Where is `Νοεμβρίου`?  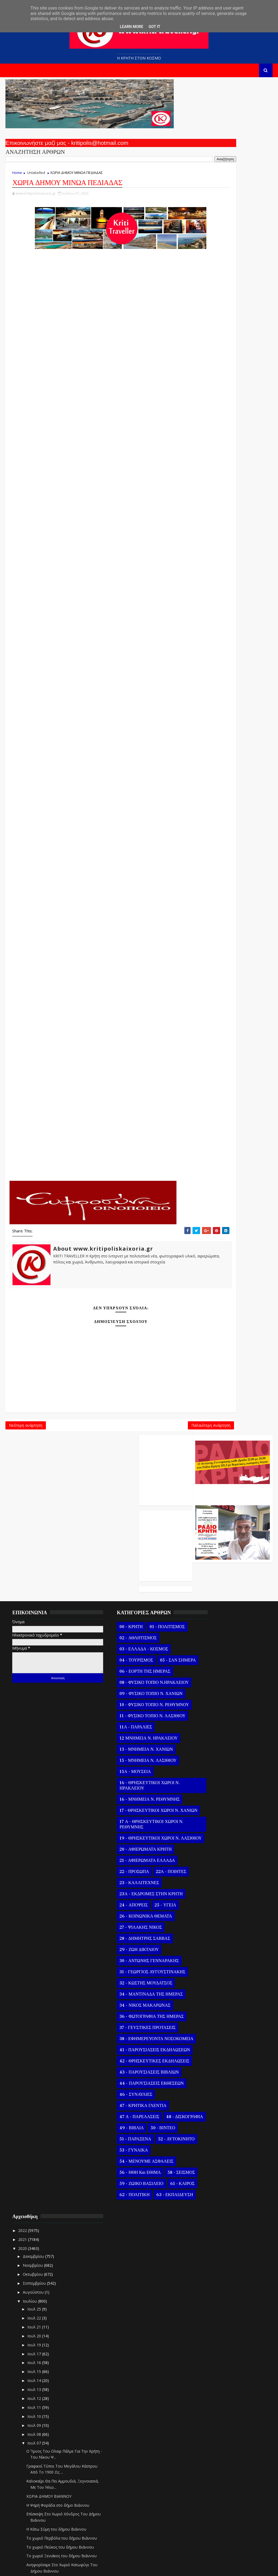 Νοεμβρίου is located at coordinates (209, 1517).